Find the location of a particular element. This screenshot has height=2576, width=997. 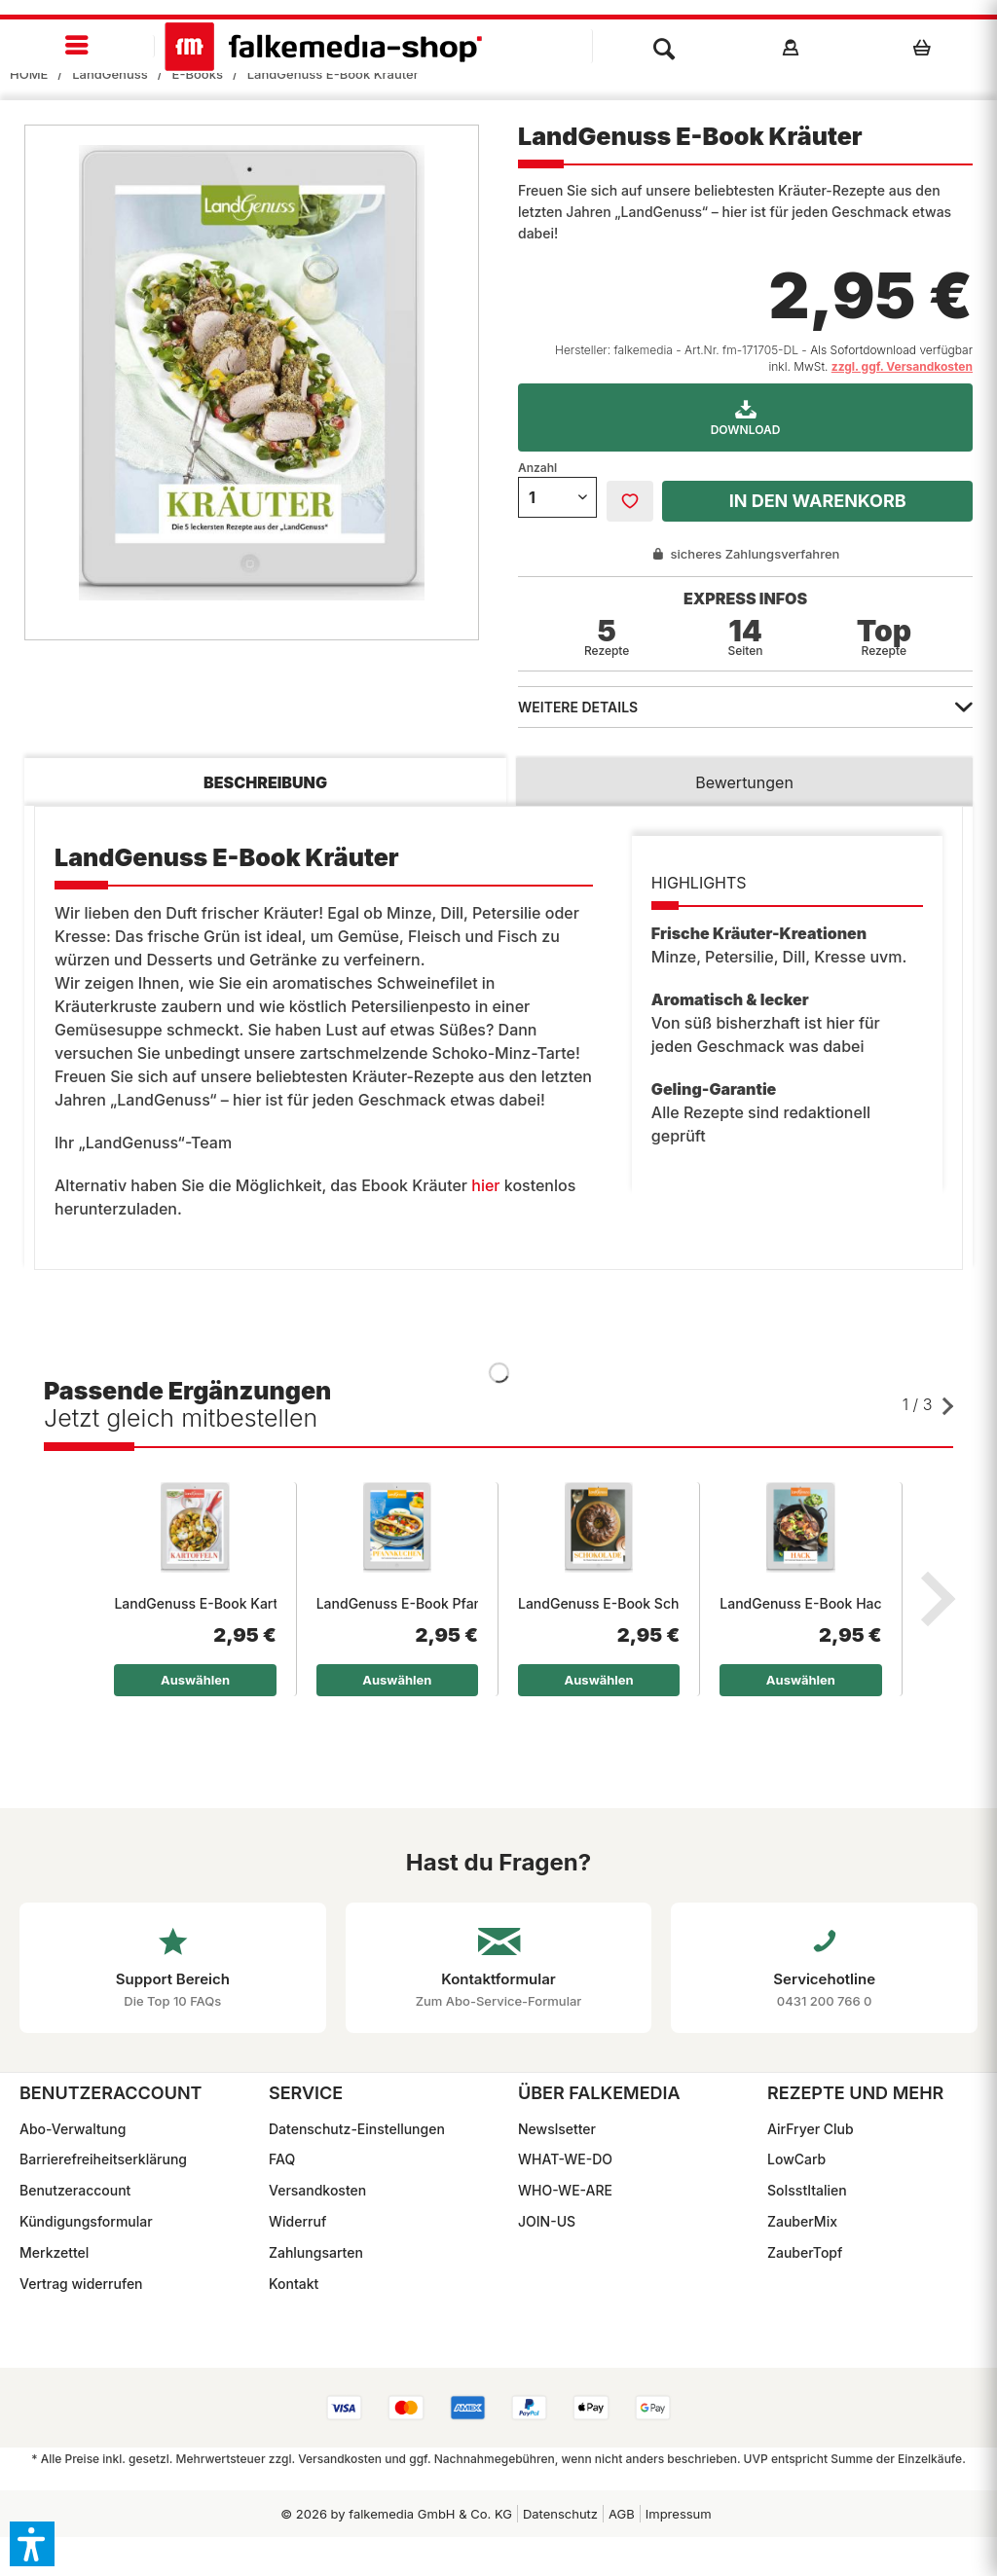

FAQ is located at coordinates (282, 2159).